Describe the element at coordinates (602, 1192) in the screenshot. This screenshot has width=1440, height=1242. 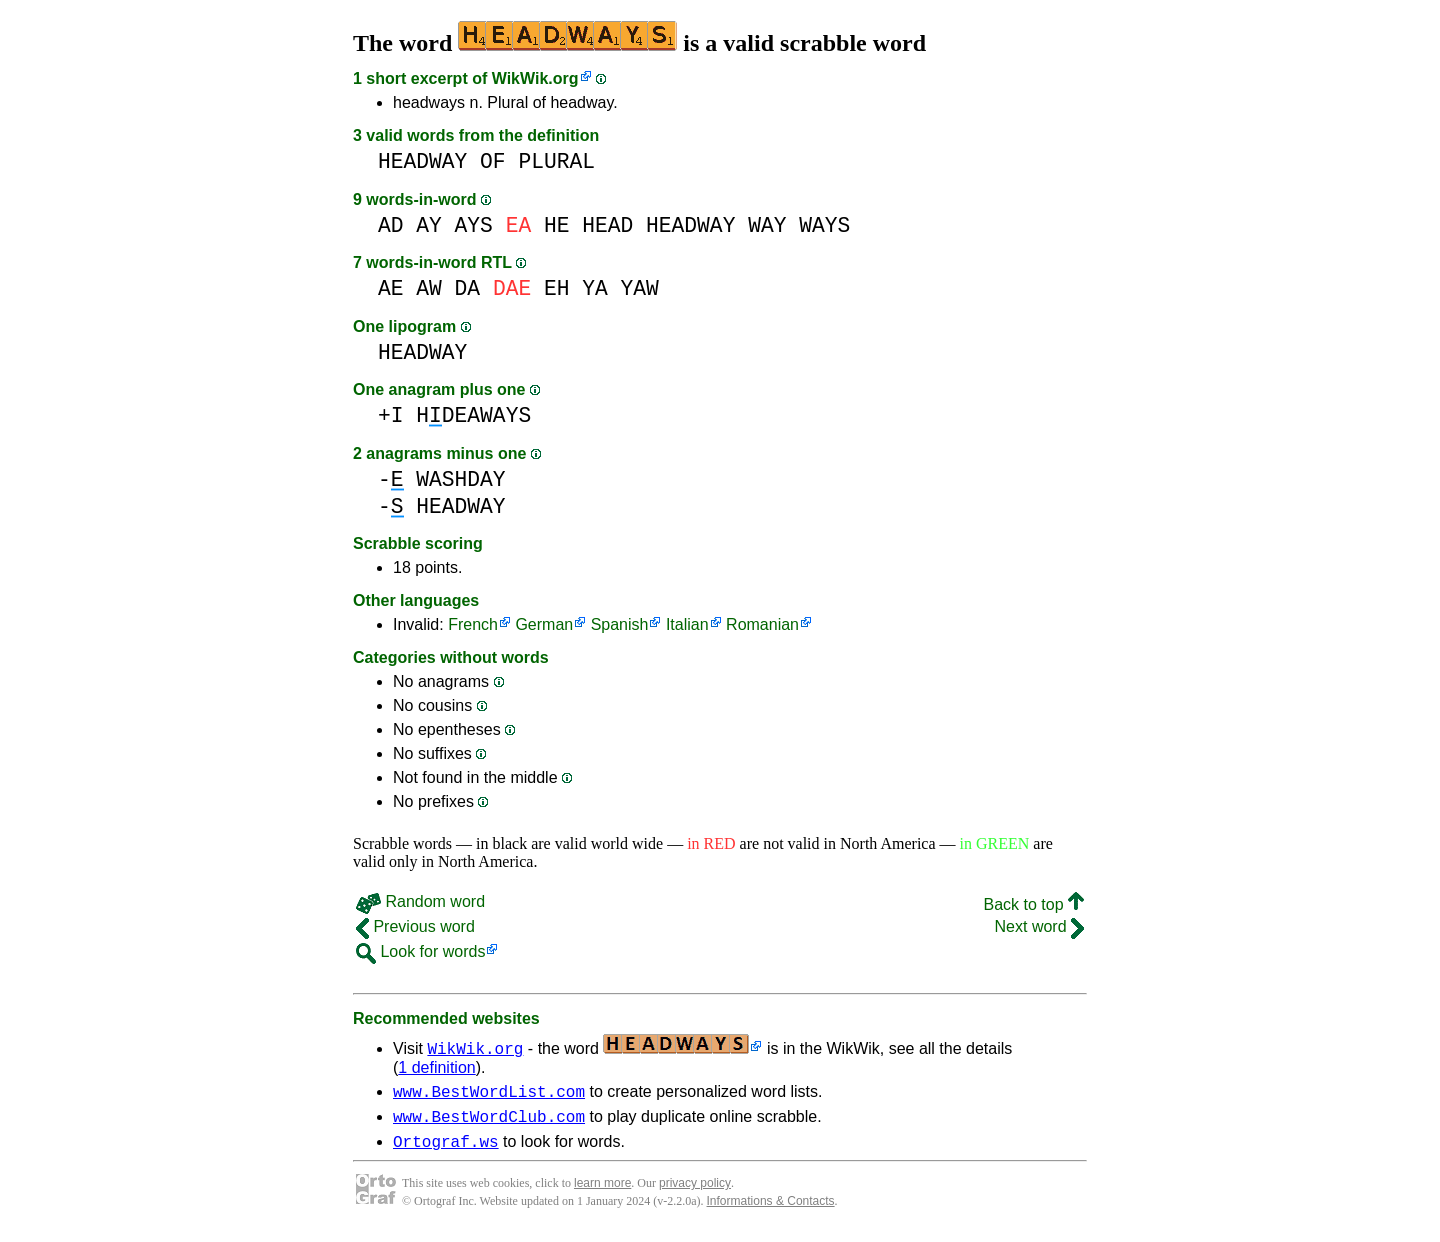
I see `learn more` at that location.